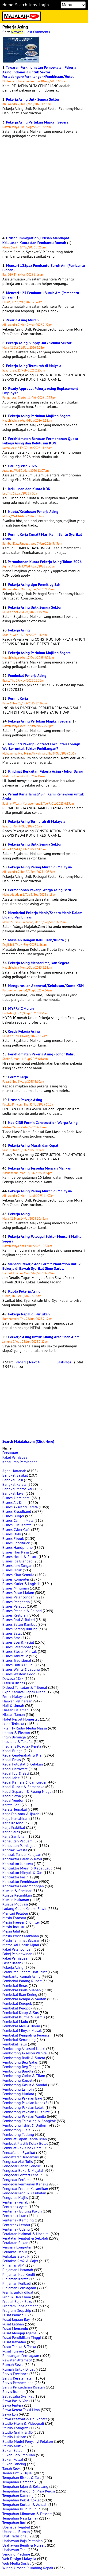  I want to click on Pinjaman Hartanah, so click(17, 2269).